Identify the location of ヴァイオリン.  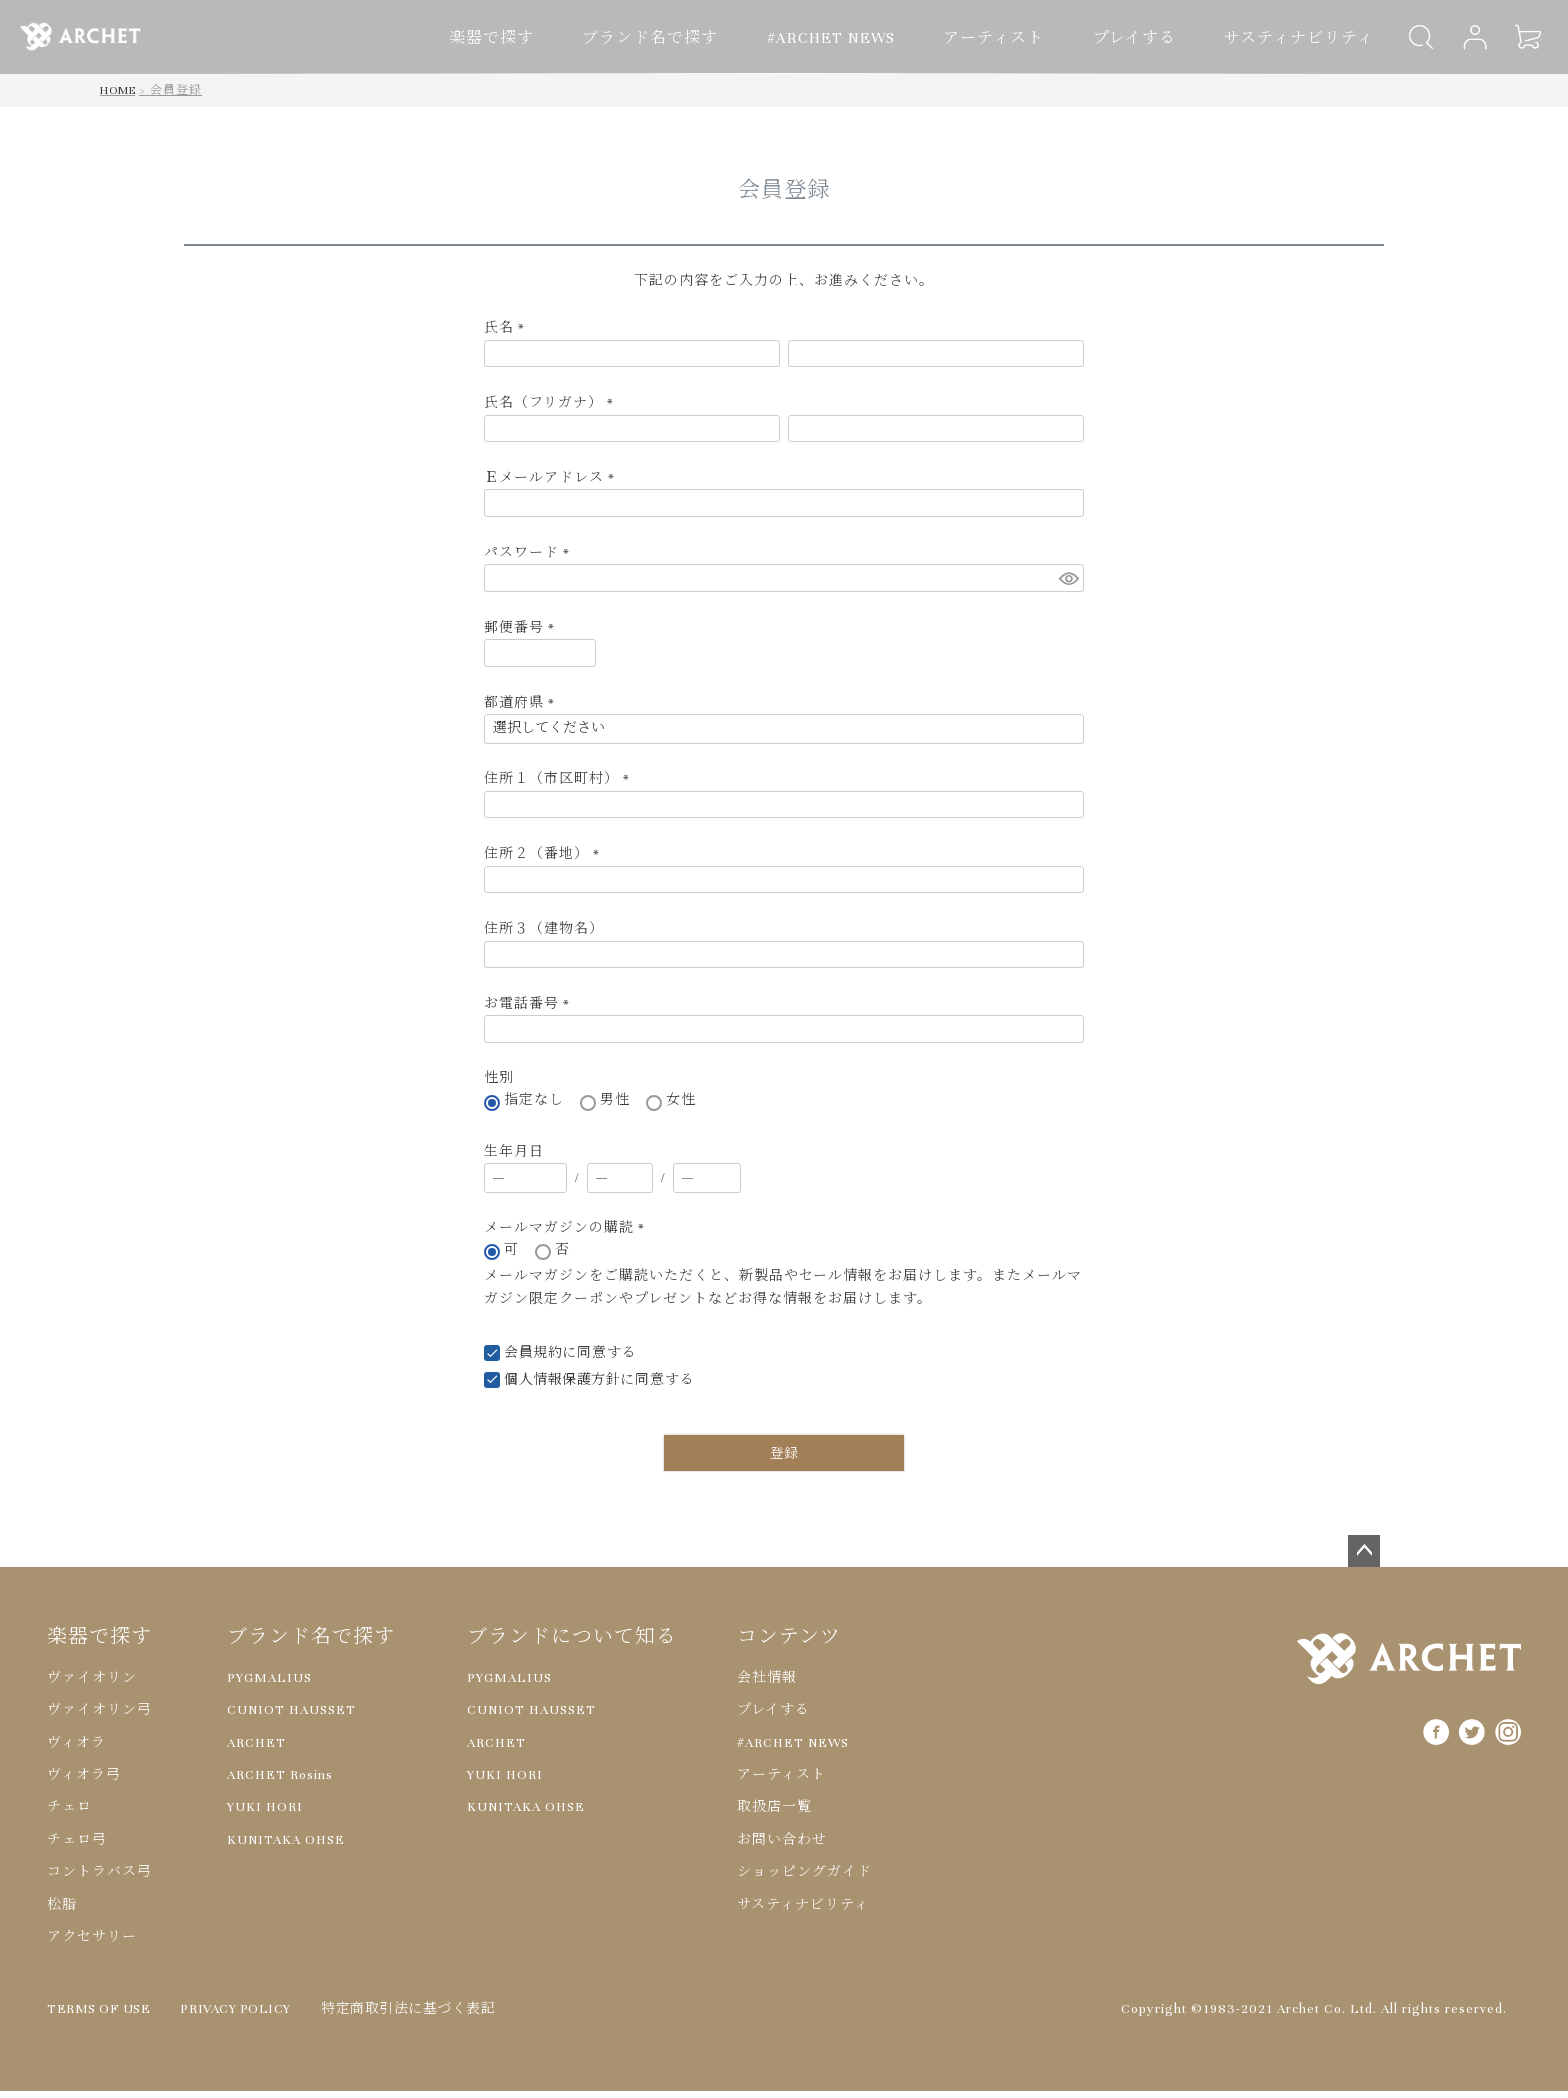
(92, 1685).